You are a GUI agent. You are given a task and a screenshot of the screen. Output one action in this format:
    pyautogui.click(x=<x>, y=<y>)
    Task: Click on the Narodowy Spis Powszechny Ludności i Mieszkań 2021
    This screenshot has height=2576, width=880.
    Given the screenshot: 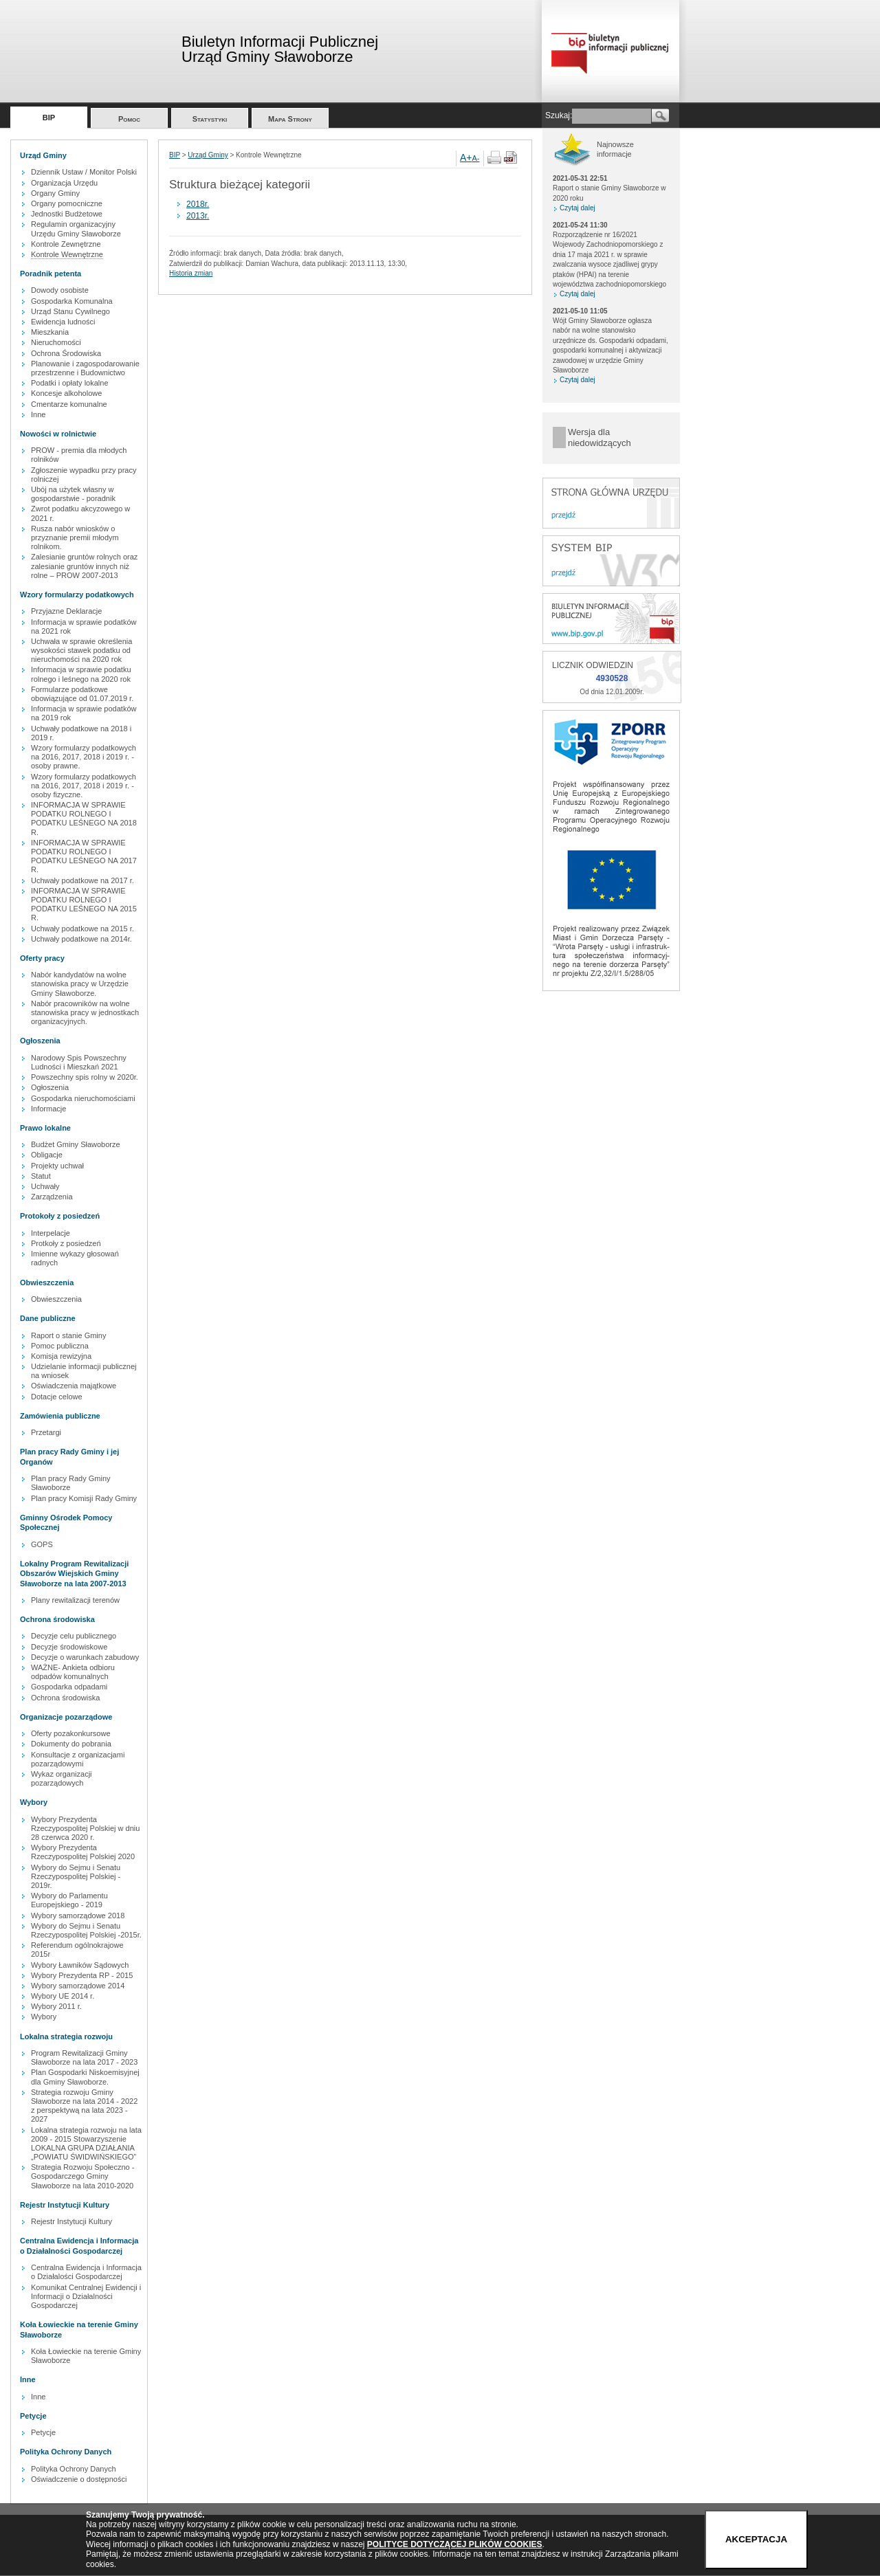 What is the action you would take?
    pyautogui.click(x=78, y=1062)
    